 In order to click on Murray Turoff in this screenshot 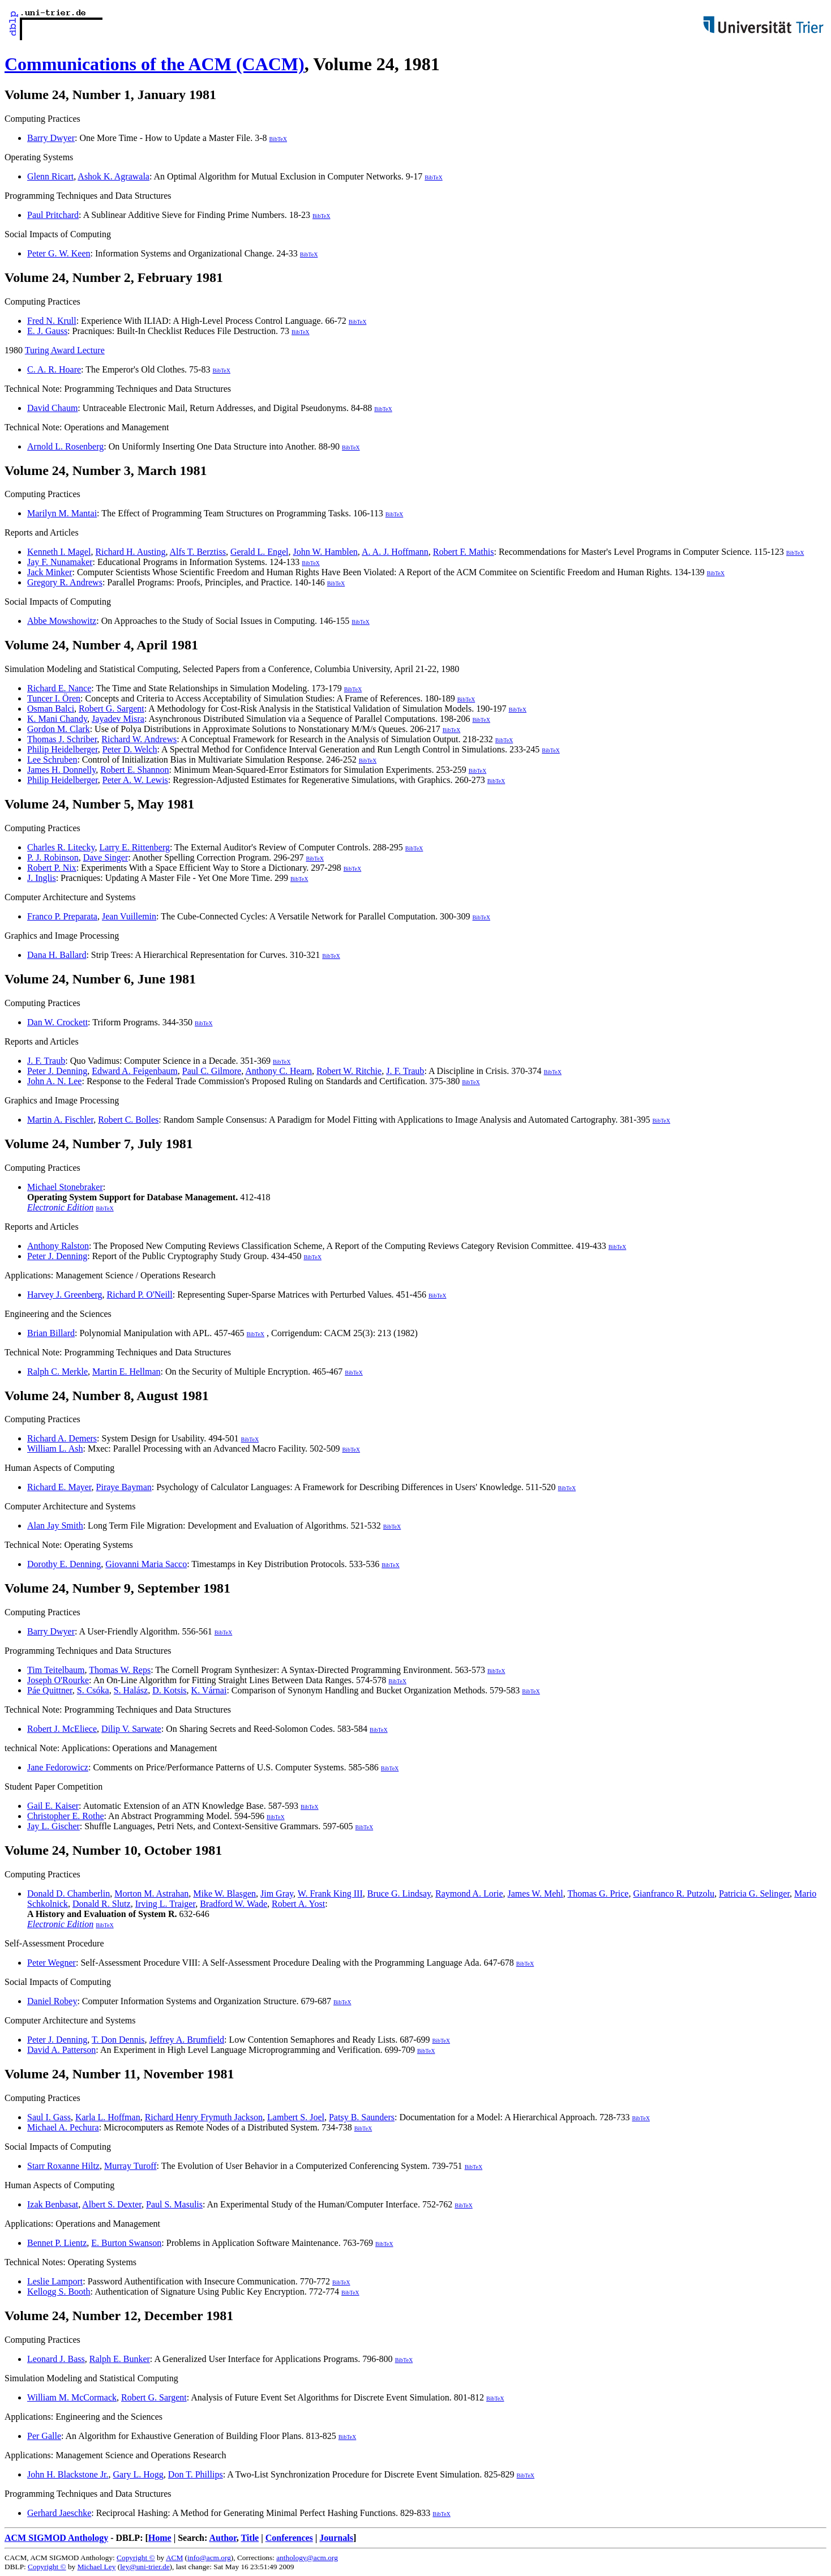, I will do `click(130, 2166)`.